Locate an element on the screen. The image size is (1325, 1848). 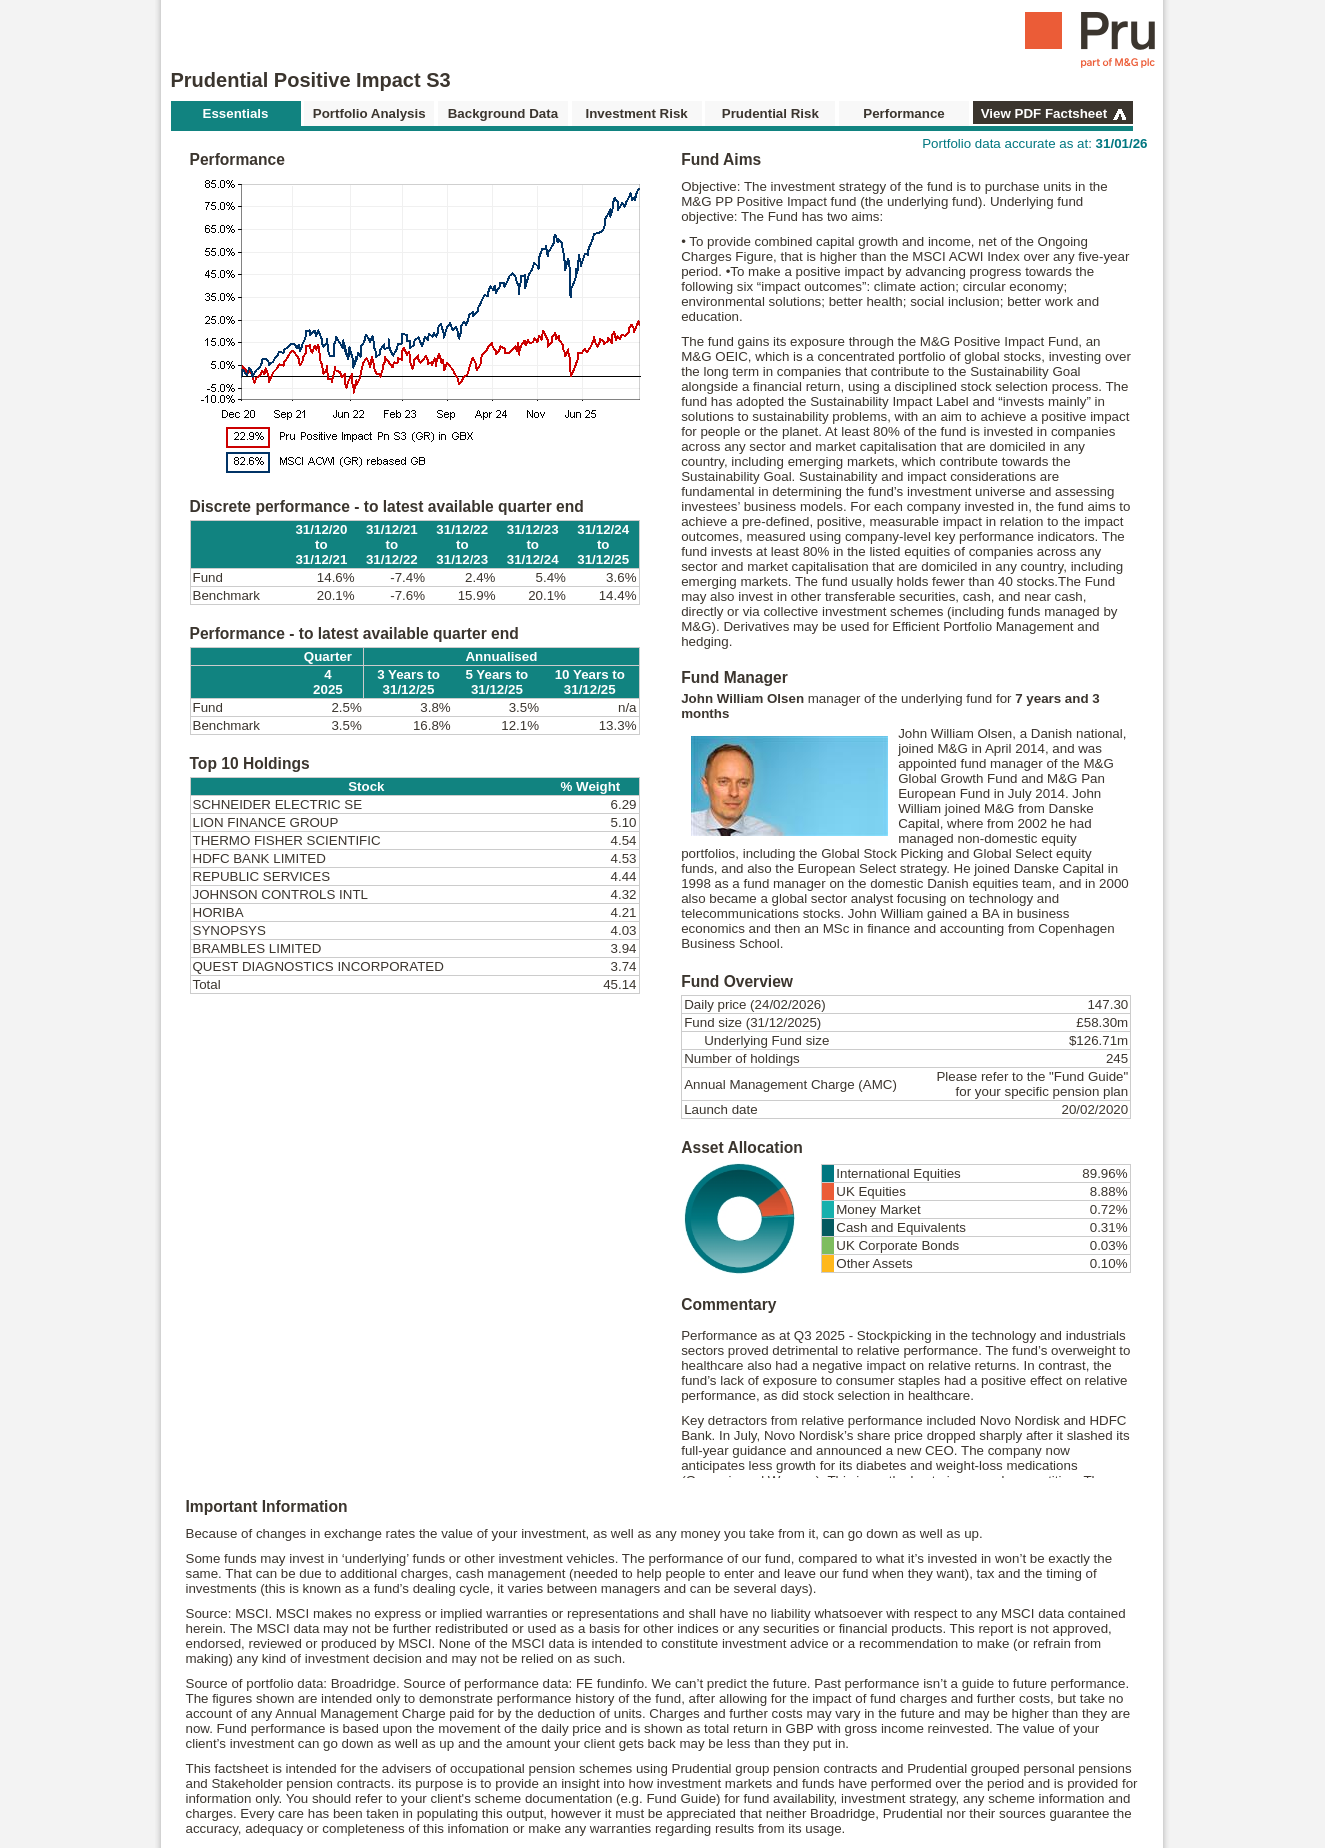
Investment Risk is located at coordinates (636, 113).